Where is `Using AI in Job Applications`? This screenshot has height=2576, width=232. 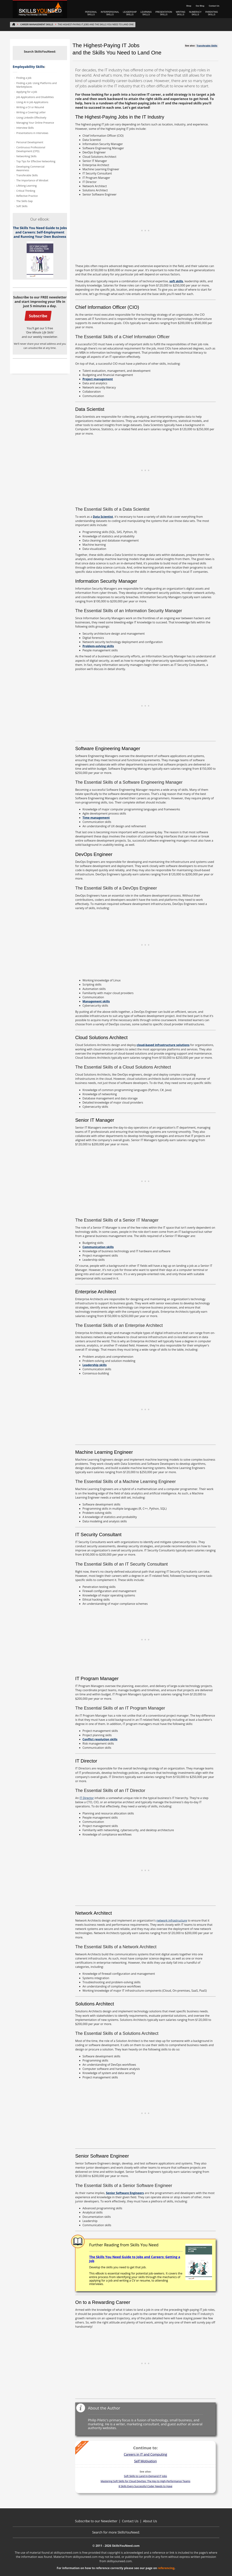 Using AI in Job Applications is located at coordinates (32, 102).